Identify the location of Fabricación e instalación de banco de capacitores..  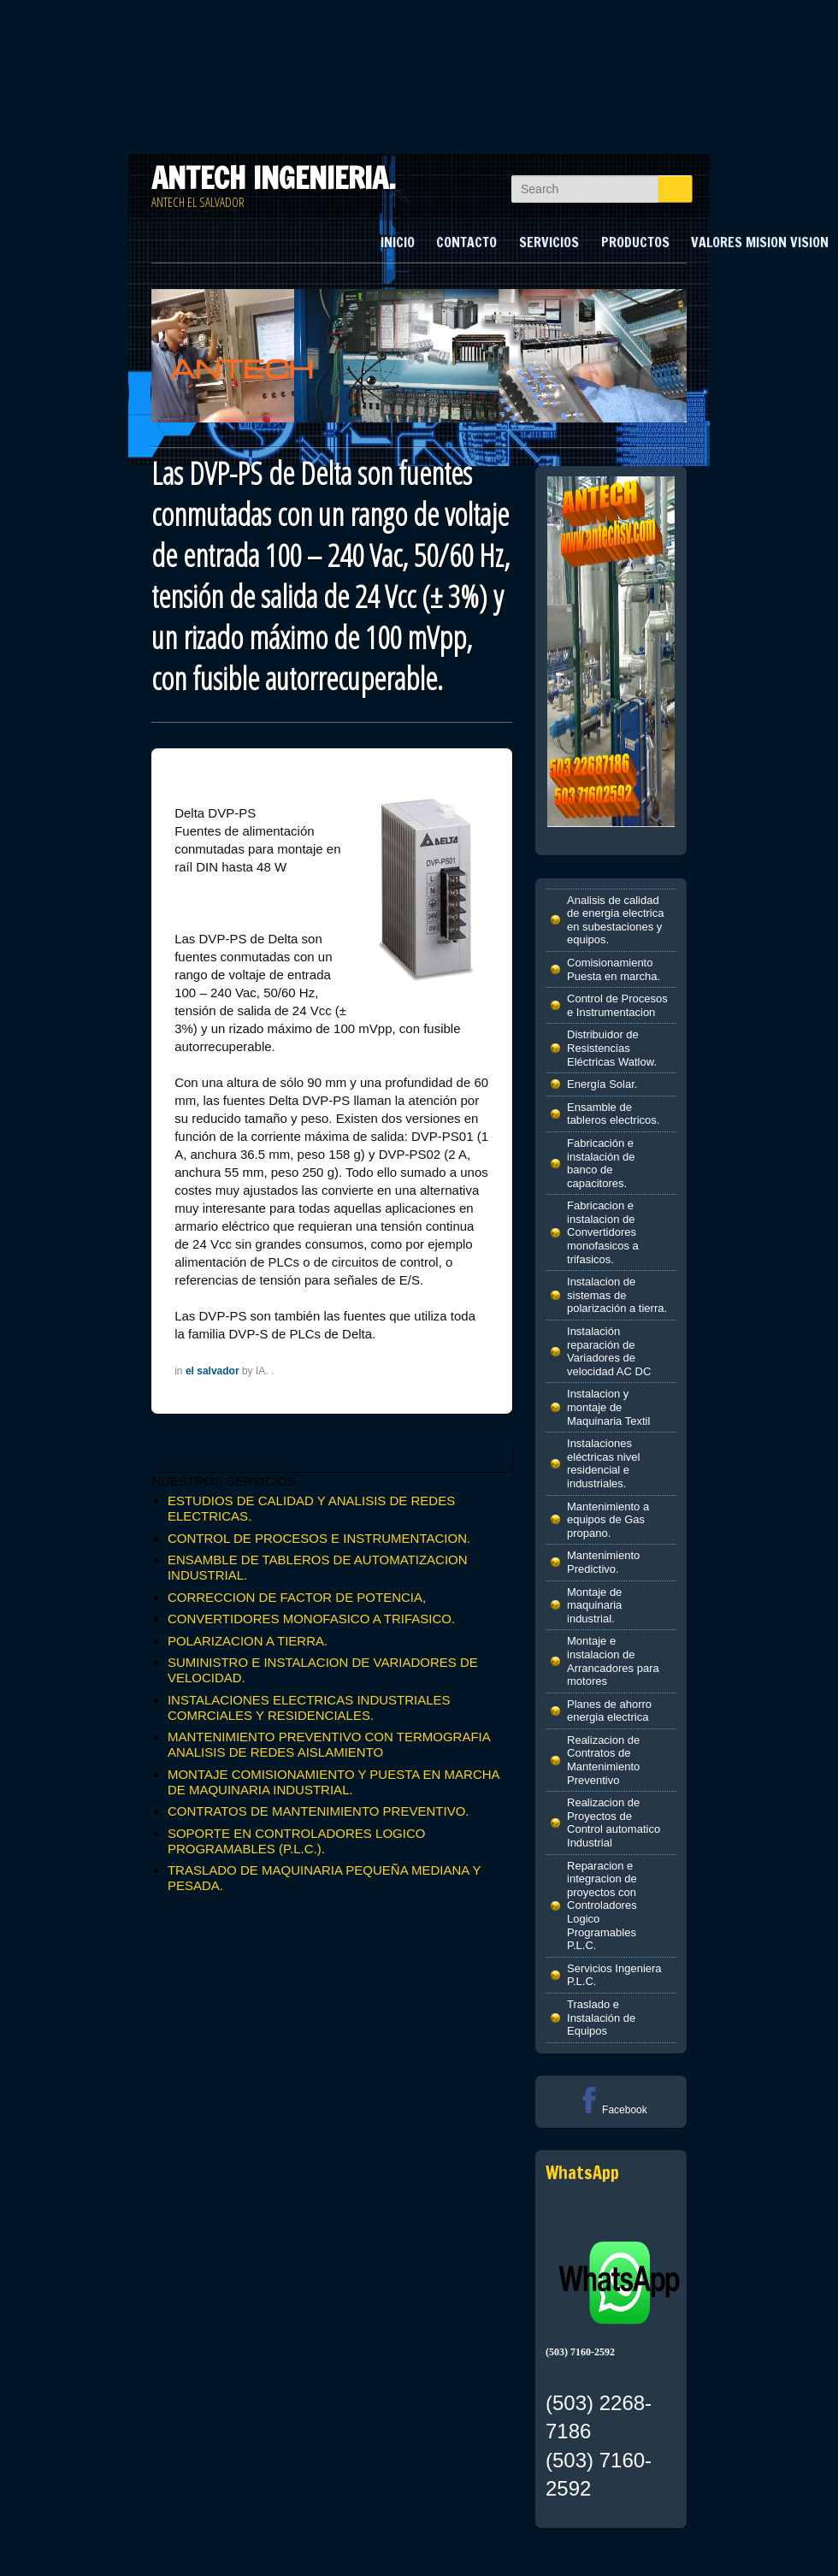
(601, 1163).